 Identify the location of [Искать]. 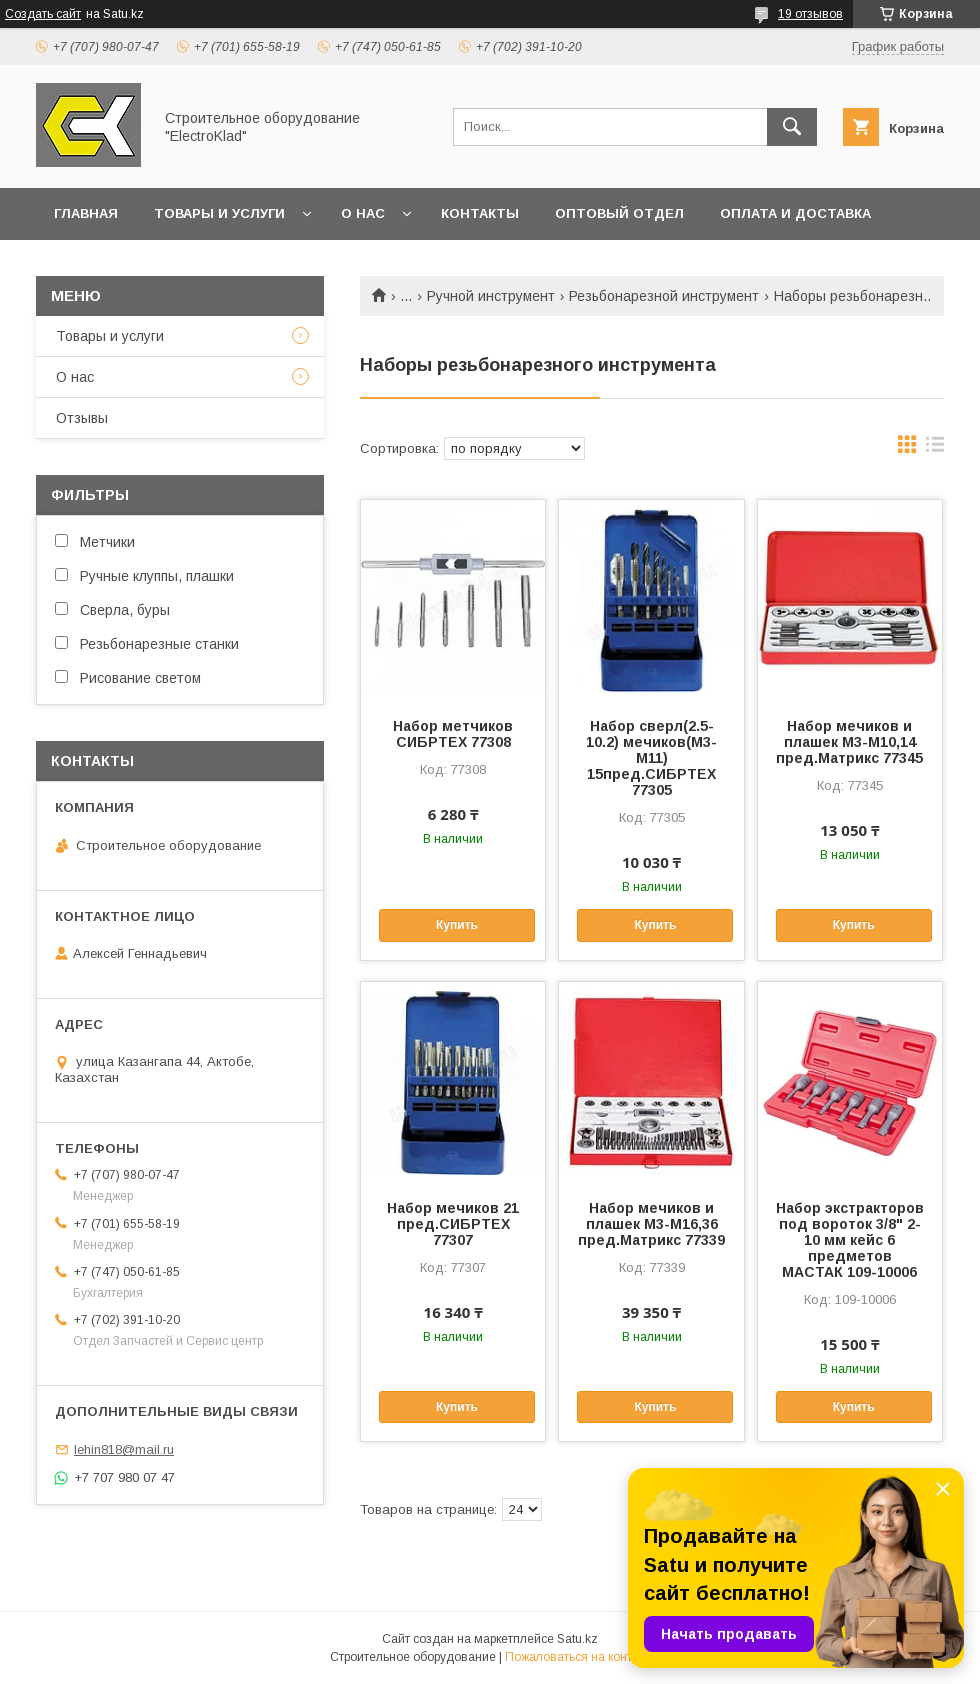
(792, 127).